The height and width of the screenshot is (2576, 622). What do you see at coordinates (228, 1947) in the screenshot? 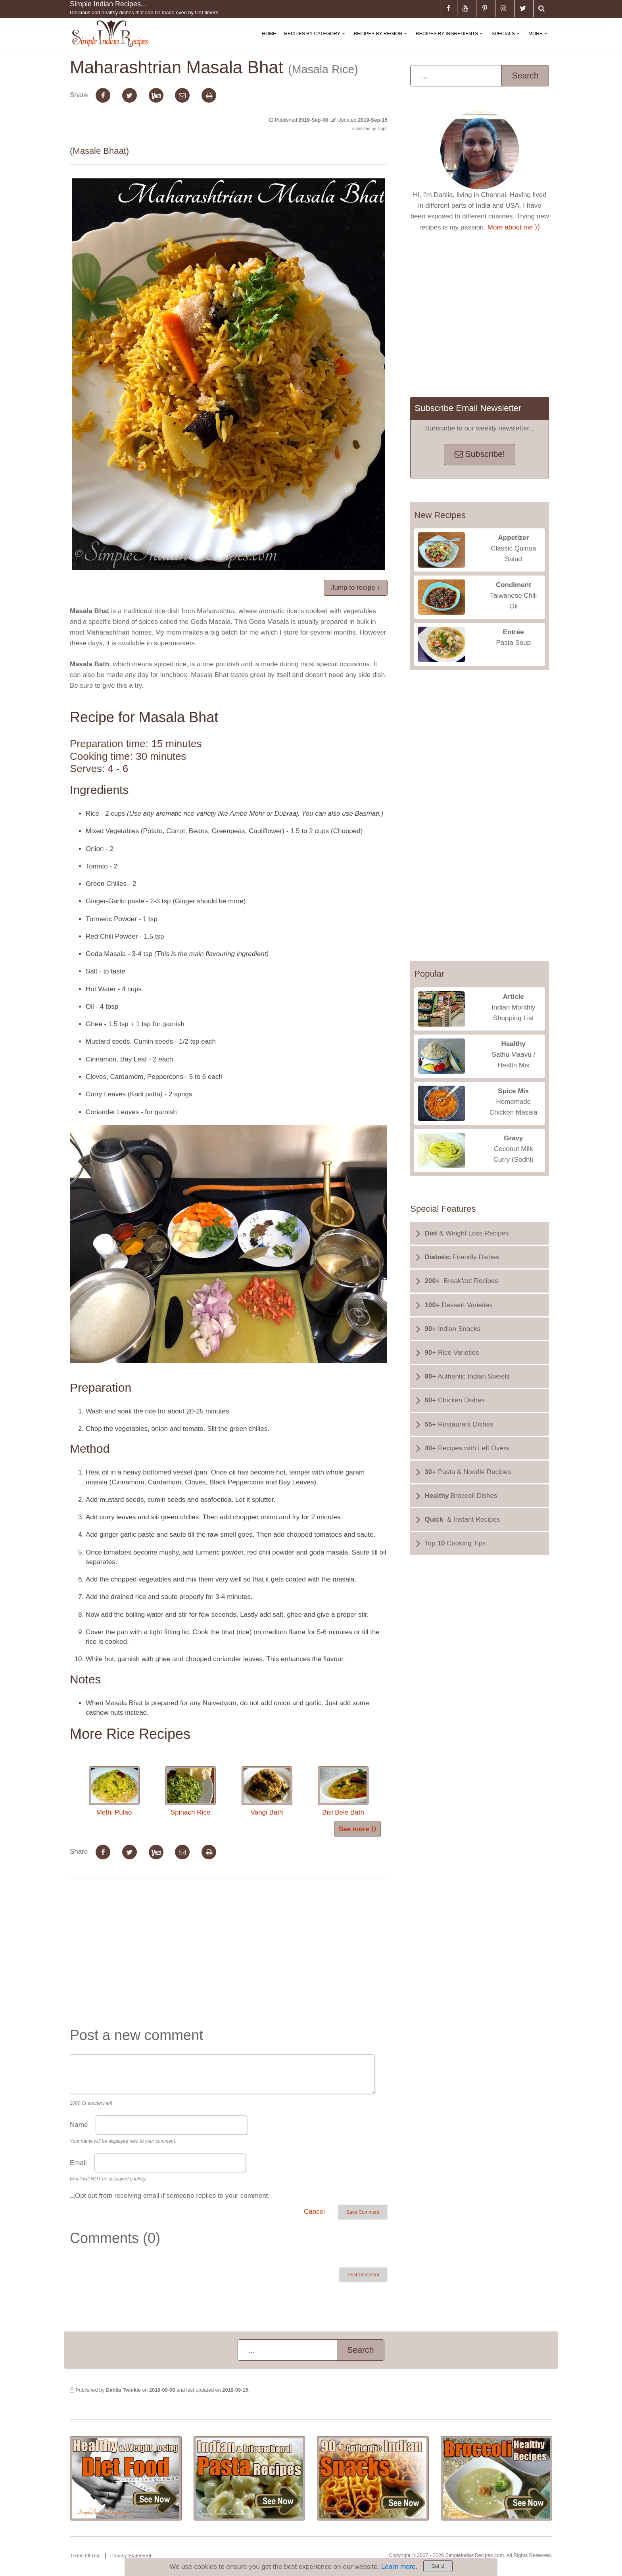
I see `[Advertisement]` at bounding box center [228, 1947].